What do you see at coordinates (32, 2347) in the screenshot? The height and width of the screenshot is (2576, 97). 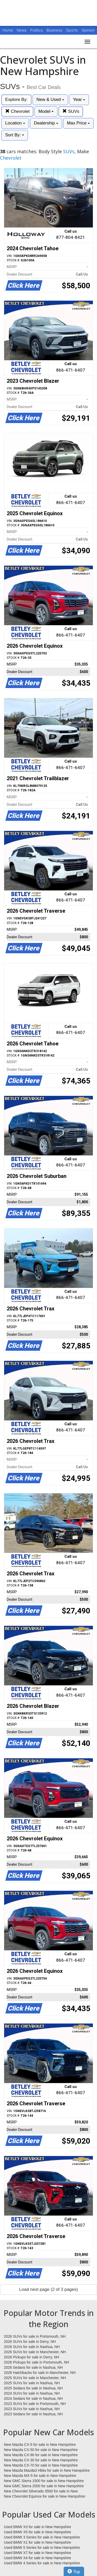 I see `2026 SUVs for sale in Nashua, NH` at bounding box center [32, 2347].